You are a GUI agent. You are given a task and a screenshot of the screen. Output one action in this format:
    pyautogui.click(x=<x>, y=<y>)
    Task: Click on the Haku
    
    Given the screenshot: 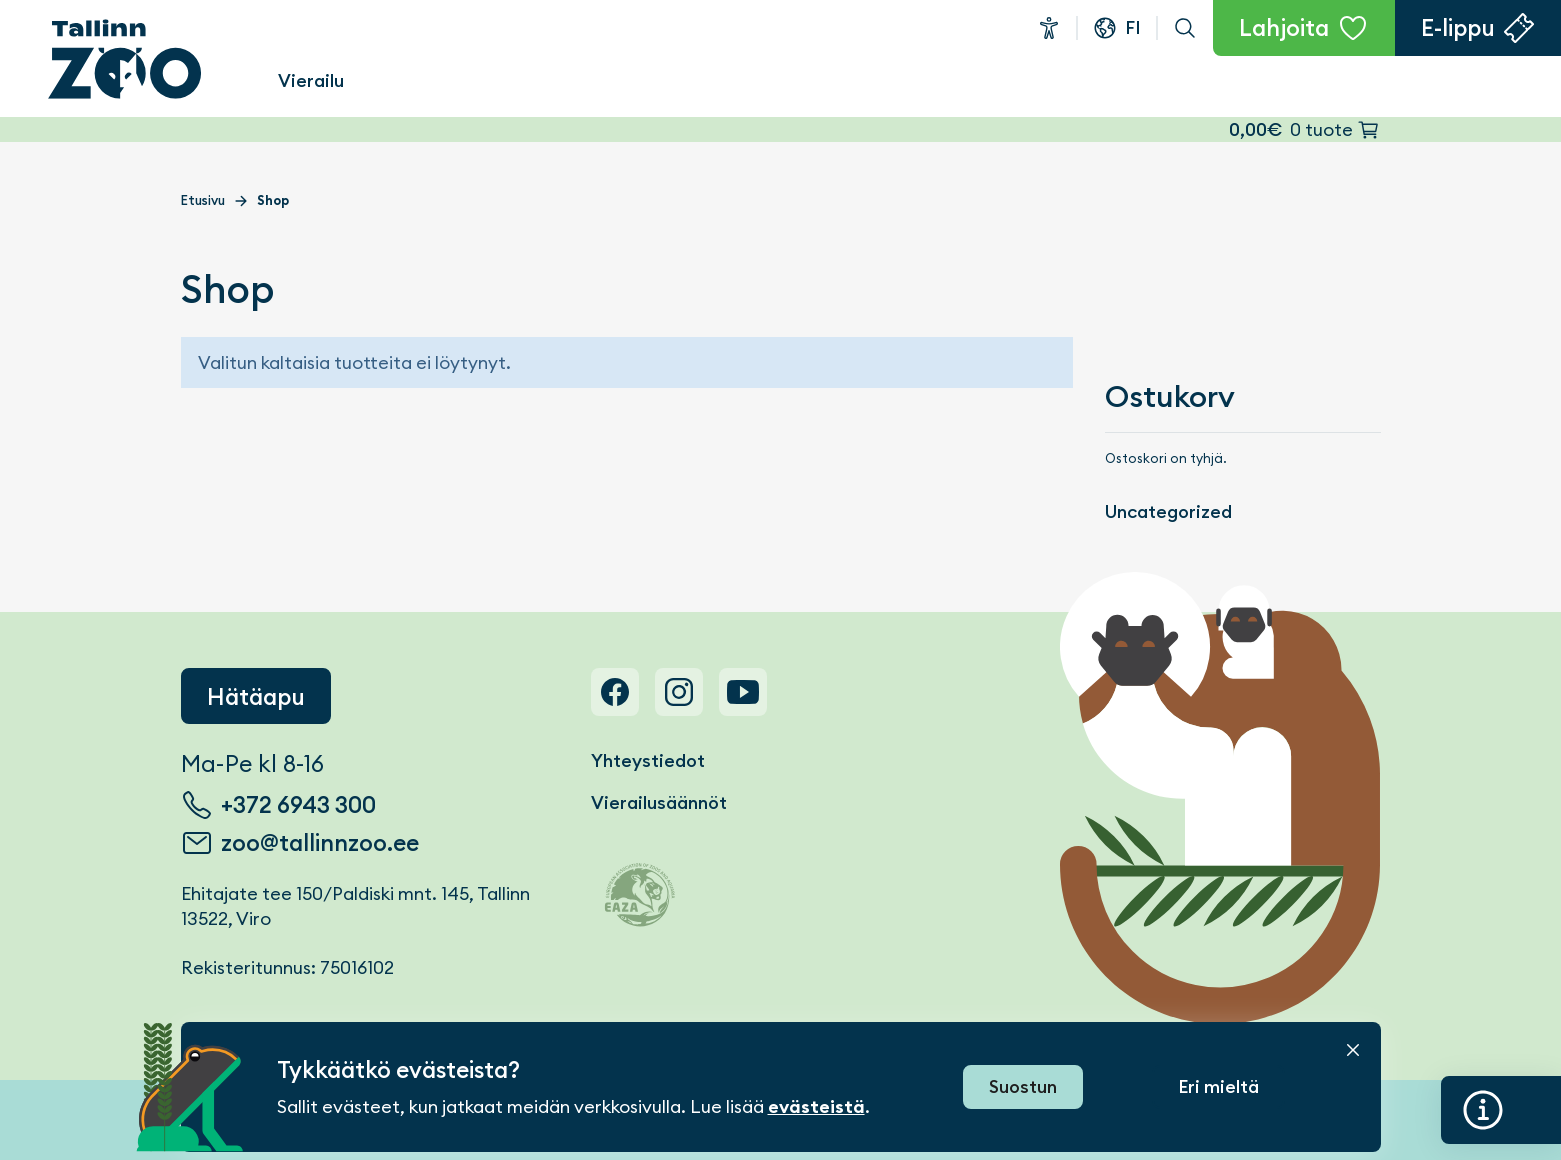 What is the action you would take?
    pyautogui.click(x=1185, y=28)
    